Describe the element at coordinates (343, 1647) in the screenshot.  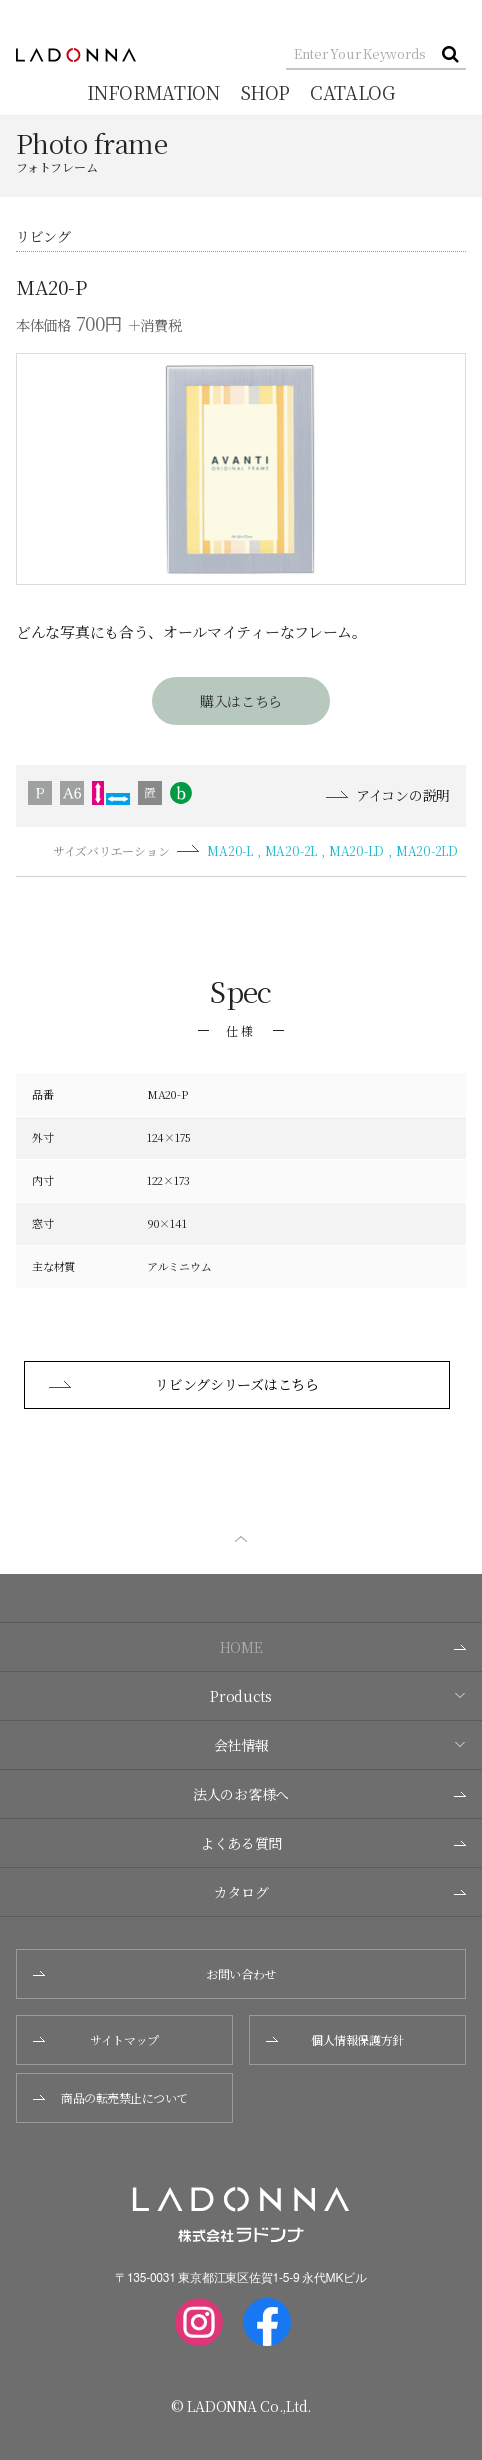
I see `HOME` at that location.